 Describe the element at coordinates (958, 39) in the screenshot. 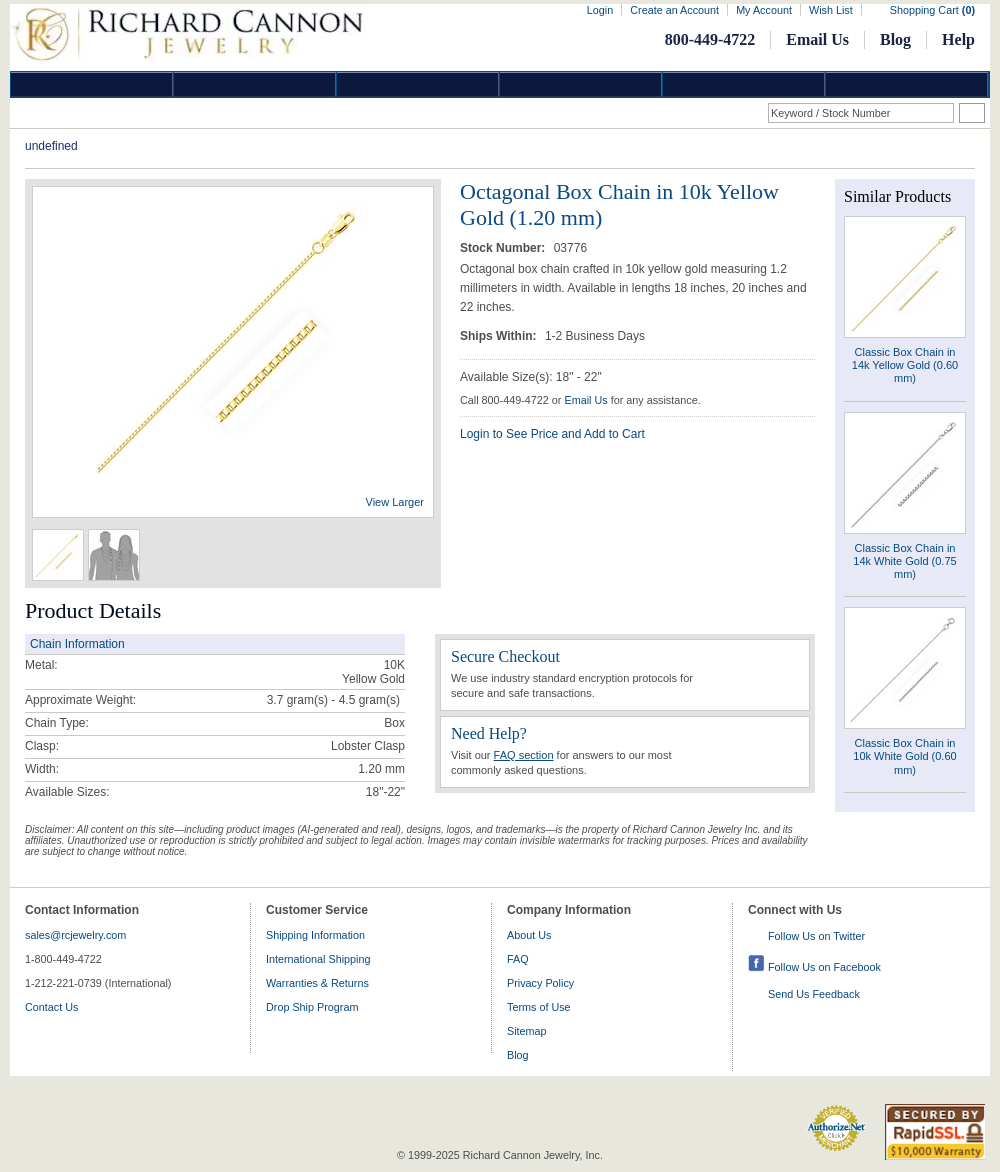

I see `Help` at that location.